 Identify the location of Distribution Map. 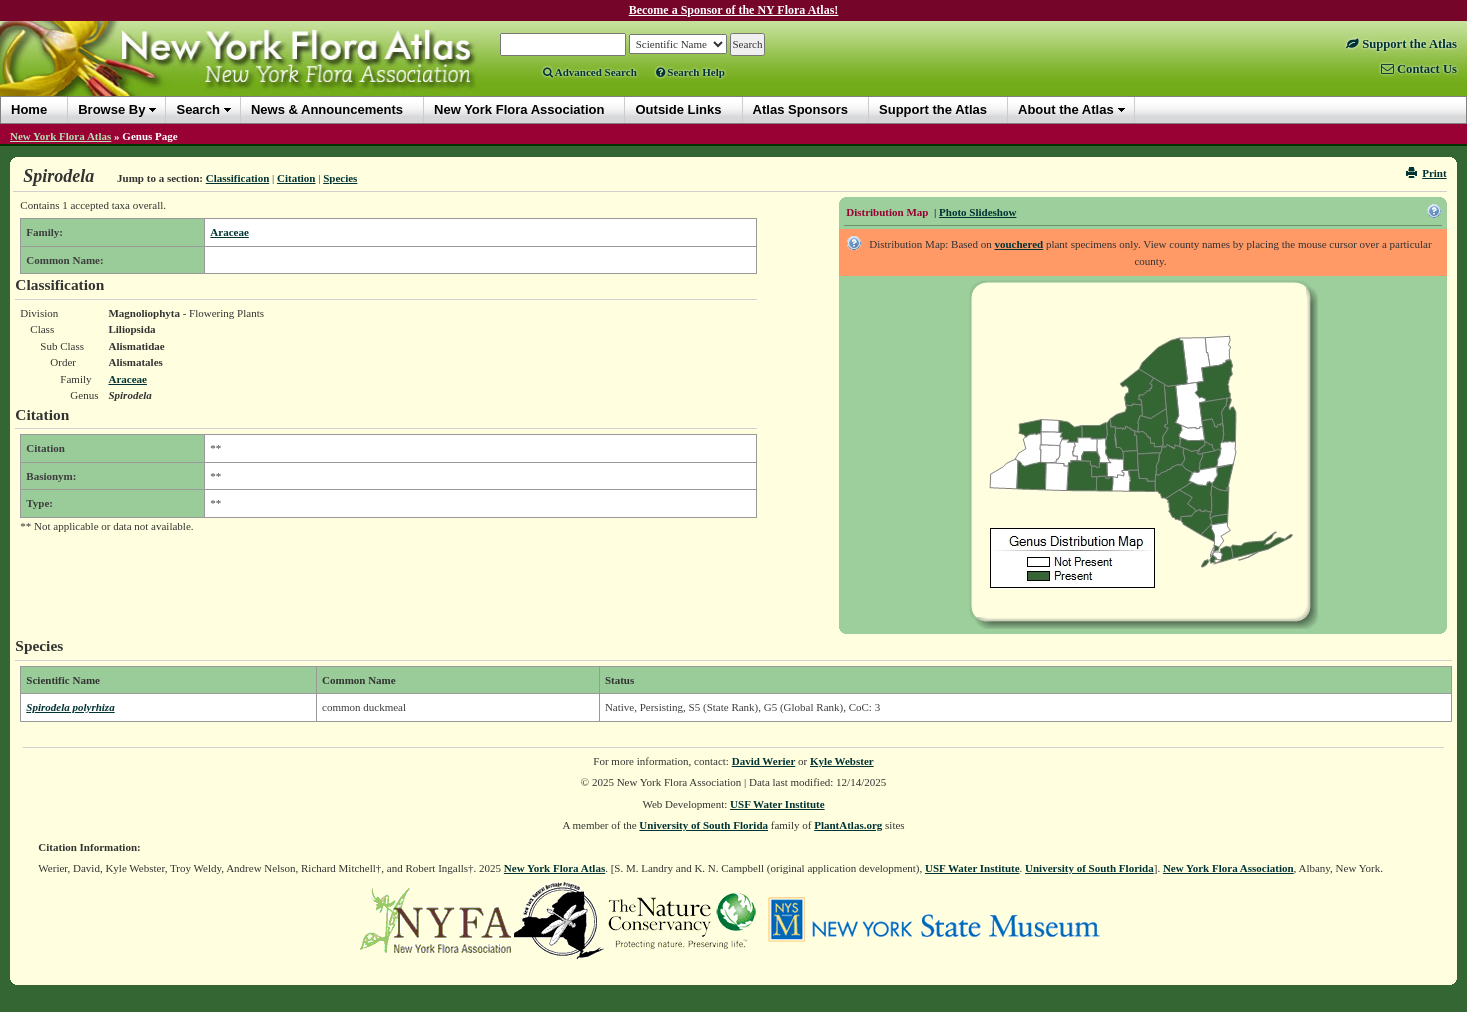
(887, 212).